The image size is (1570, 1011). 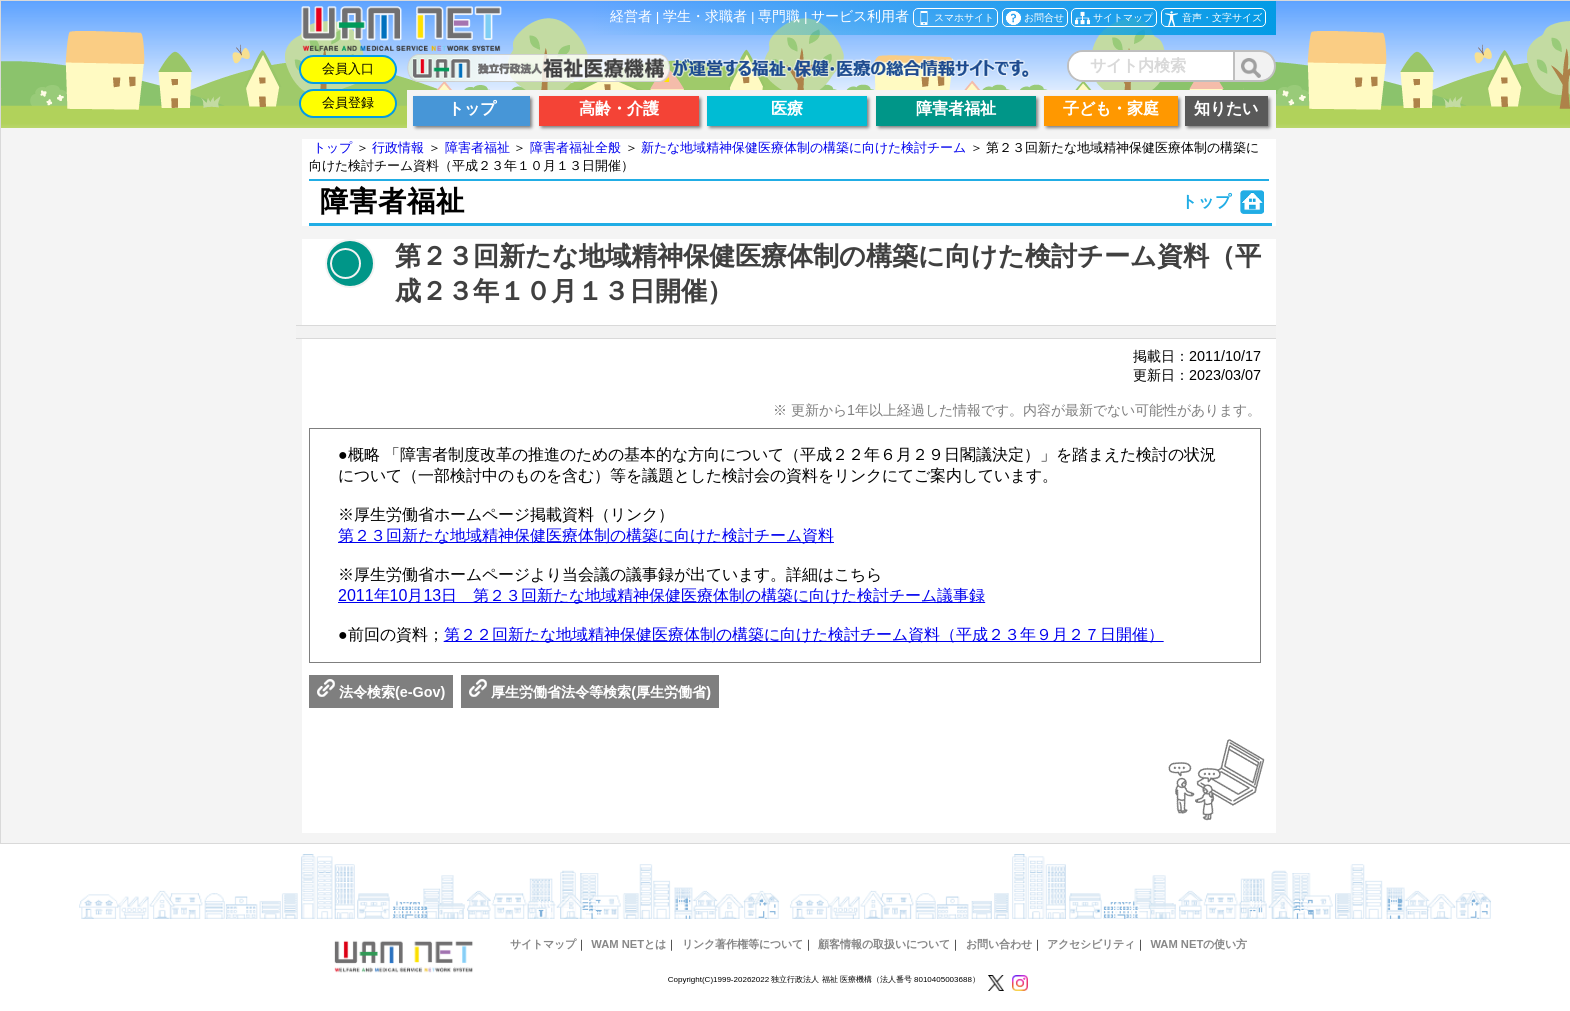 What do you see at coordinates (628, 944) in the screenshot?
I see `WAM NETとは` at bounding box center [628, 944].